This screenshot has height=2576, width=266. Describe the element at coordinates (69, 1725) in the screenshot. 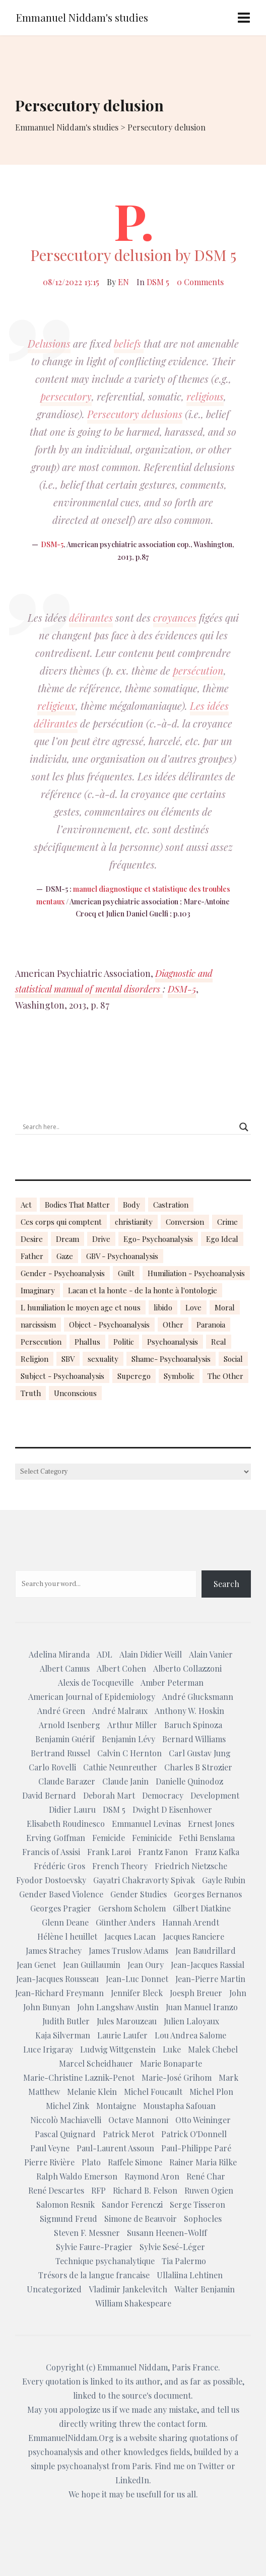

I see `Arnold Isenberg` at that location.